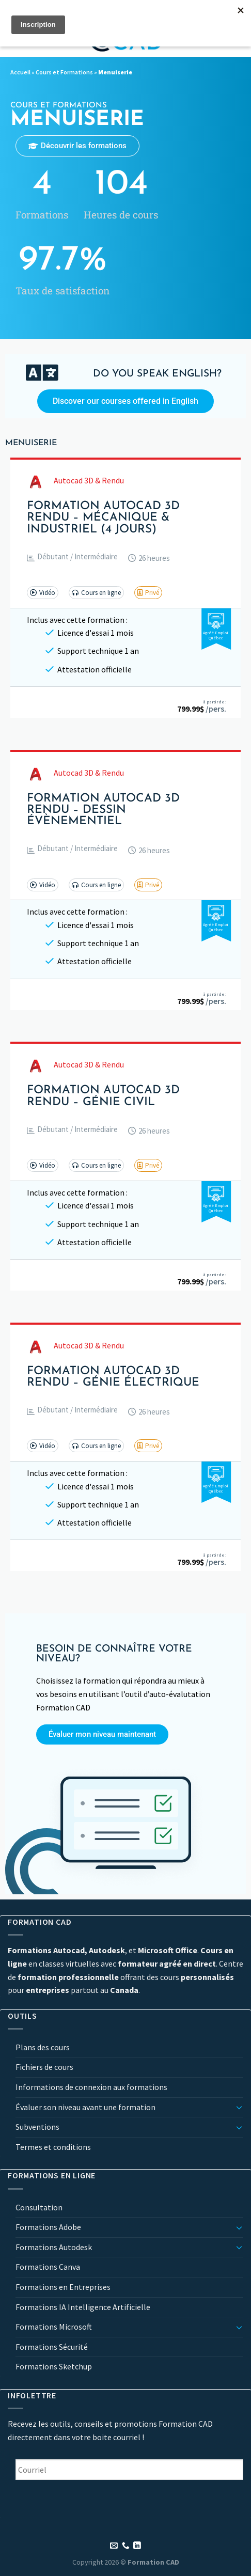 The image size is (251, 2576). Describe the element at coordinates (53, 2366) in the screenshot. I see `Formations Sketchup` at that location.